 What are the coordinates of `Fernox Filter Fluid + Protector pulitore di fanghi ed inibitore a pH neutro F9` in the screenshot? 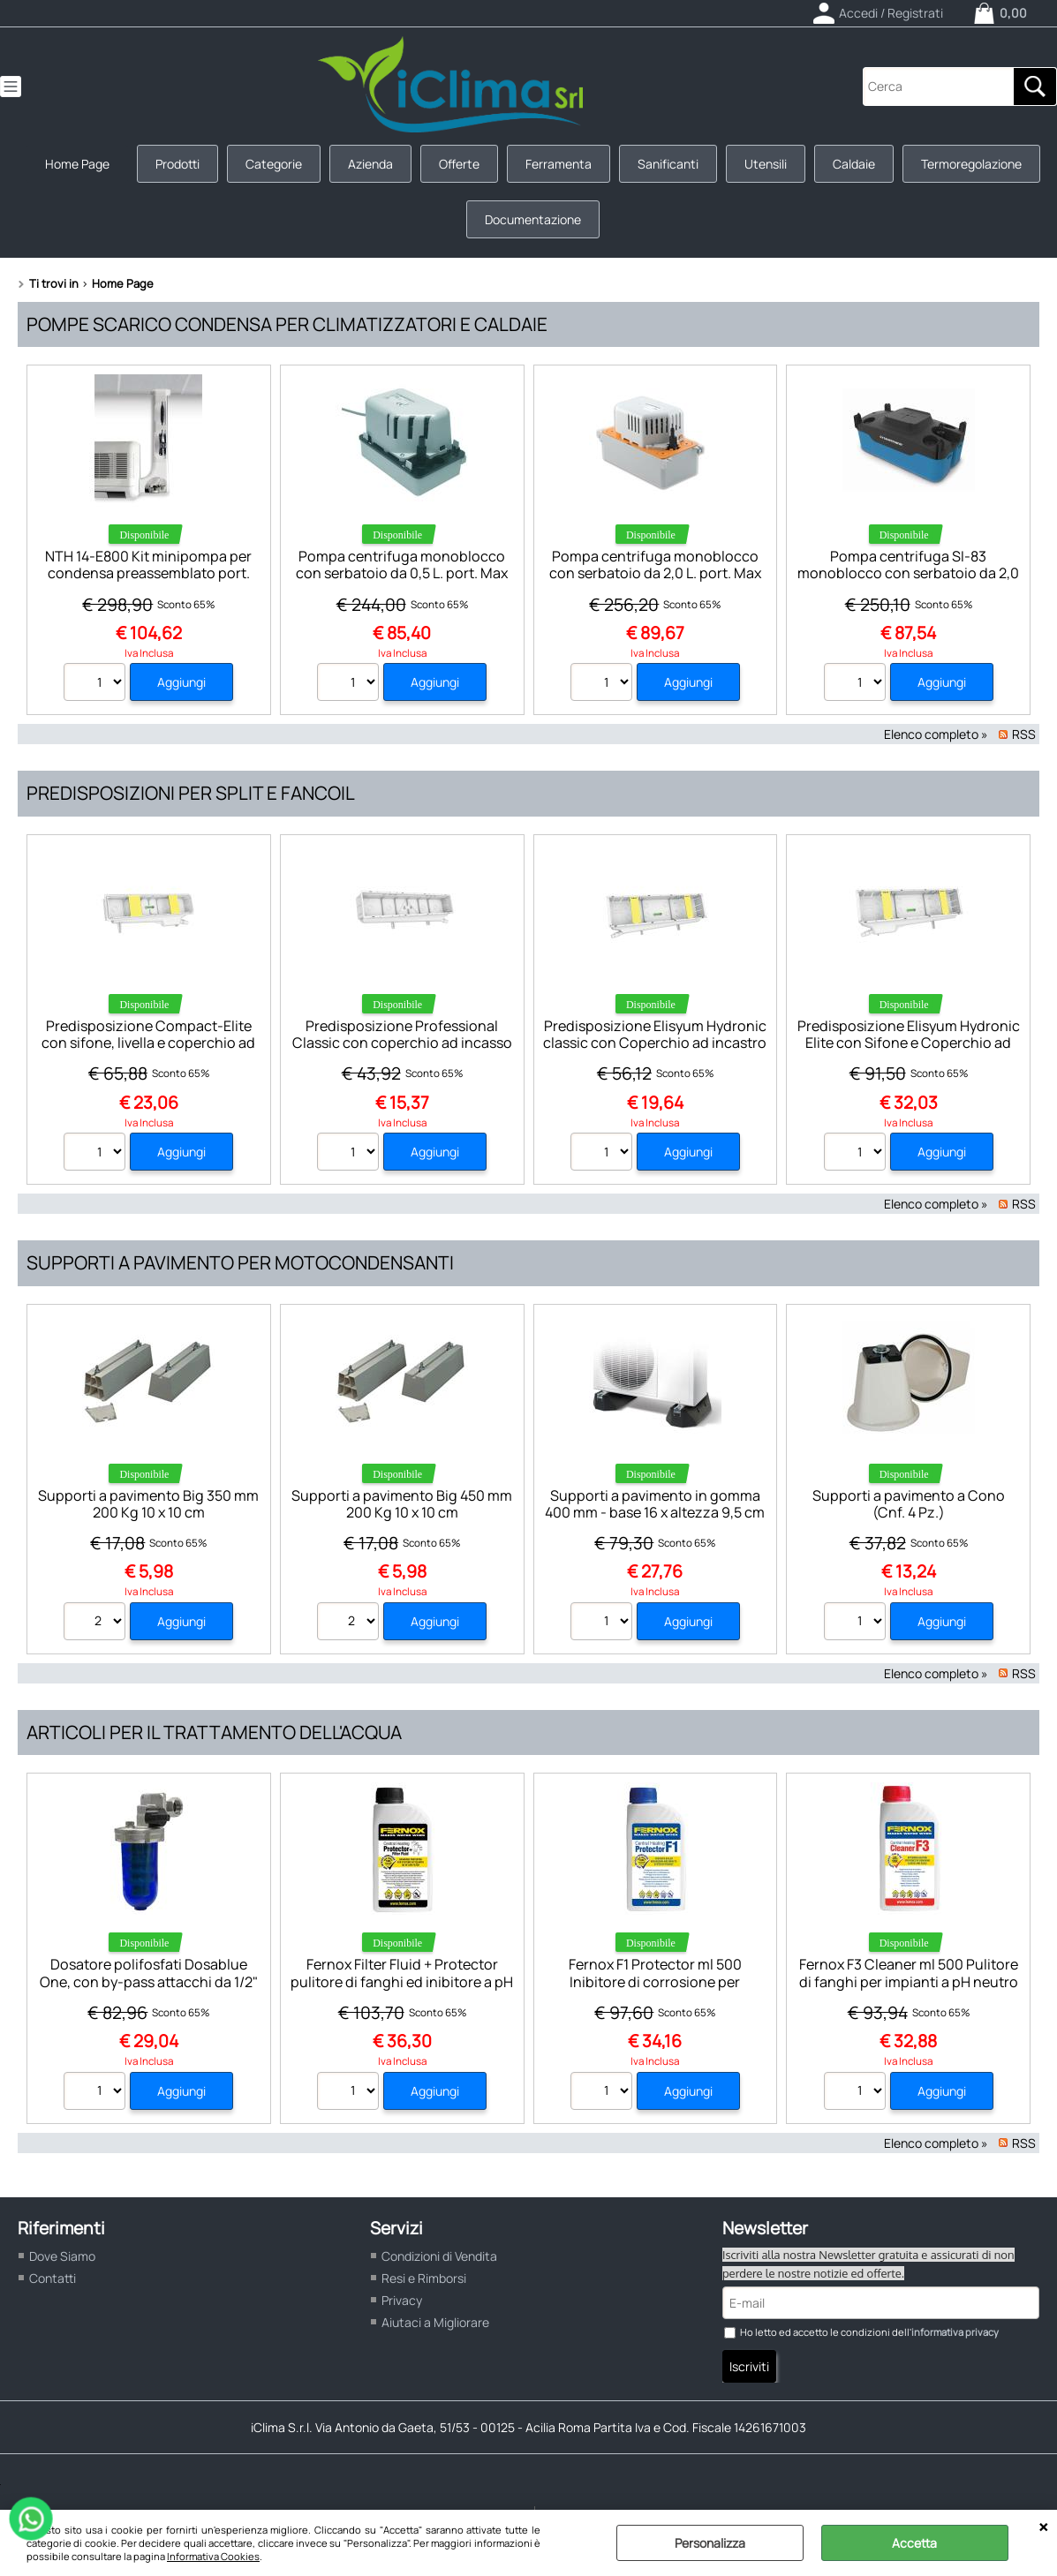 It's located at (402, 1981).